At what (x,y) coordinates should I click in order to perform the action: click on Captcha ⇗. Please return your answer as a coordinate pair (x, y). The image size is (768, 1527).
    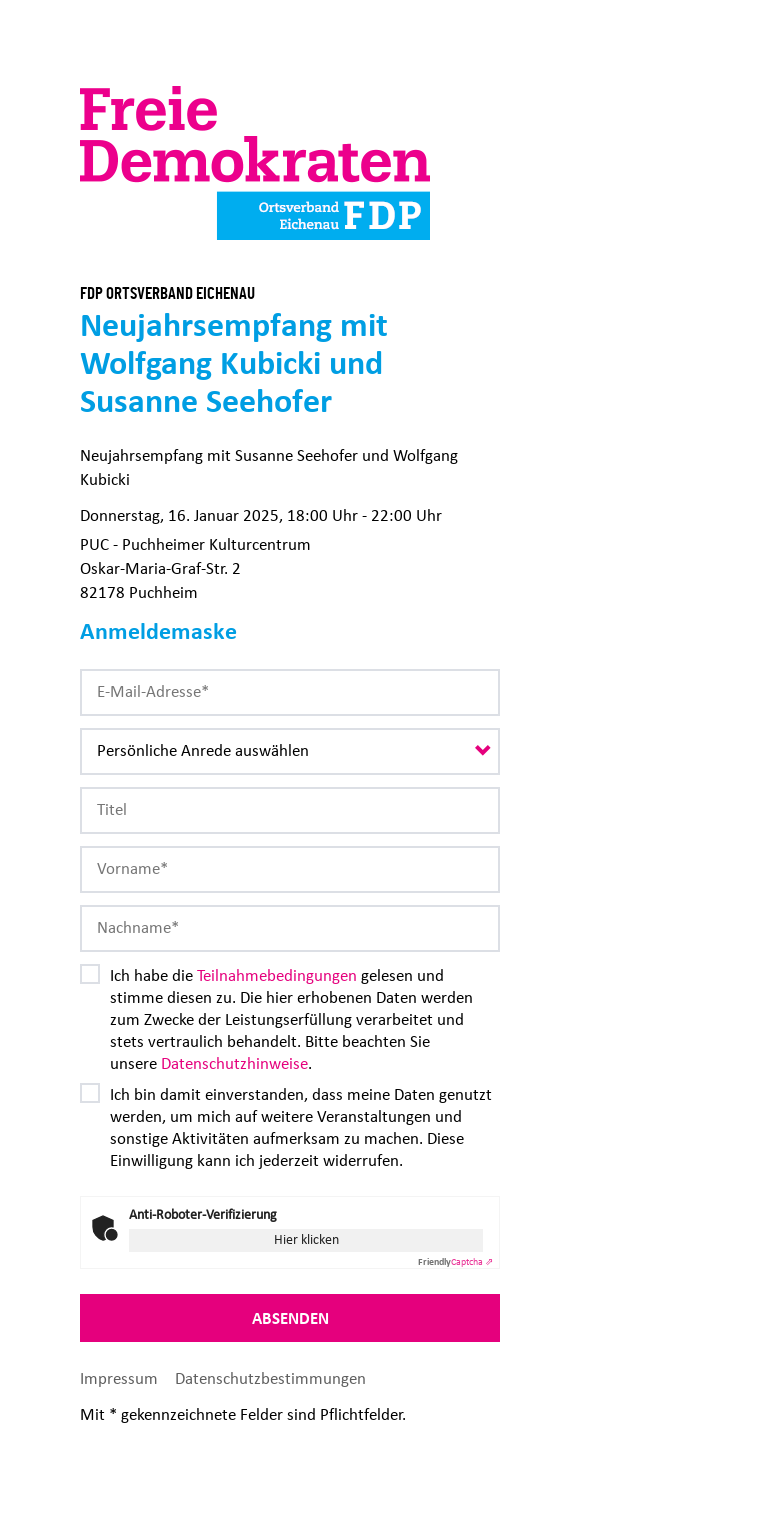
    Looking at the image, I should click on (455, 1262).